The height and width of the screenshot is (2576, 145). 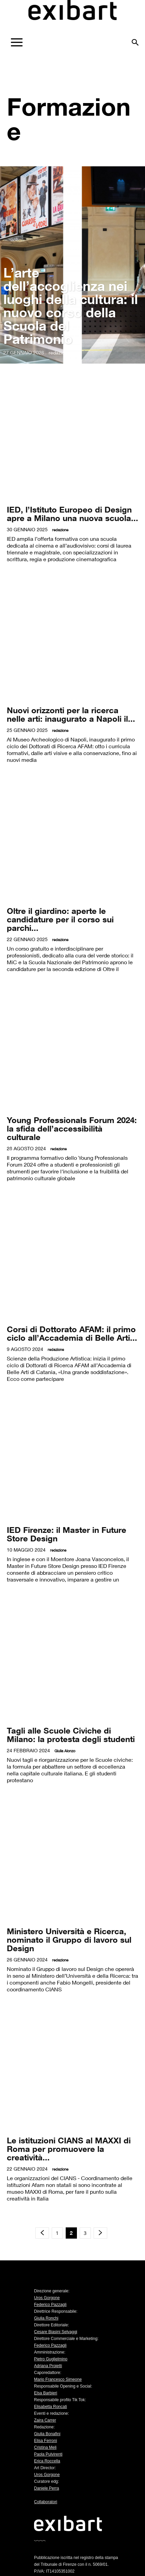 What do you see at coordinates (50, 2406) in the screenshot?
I see `Elisabetta Roncati` at bounding box center [50, 2406].